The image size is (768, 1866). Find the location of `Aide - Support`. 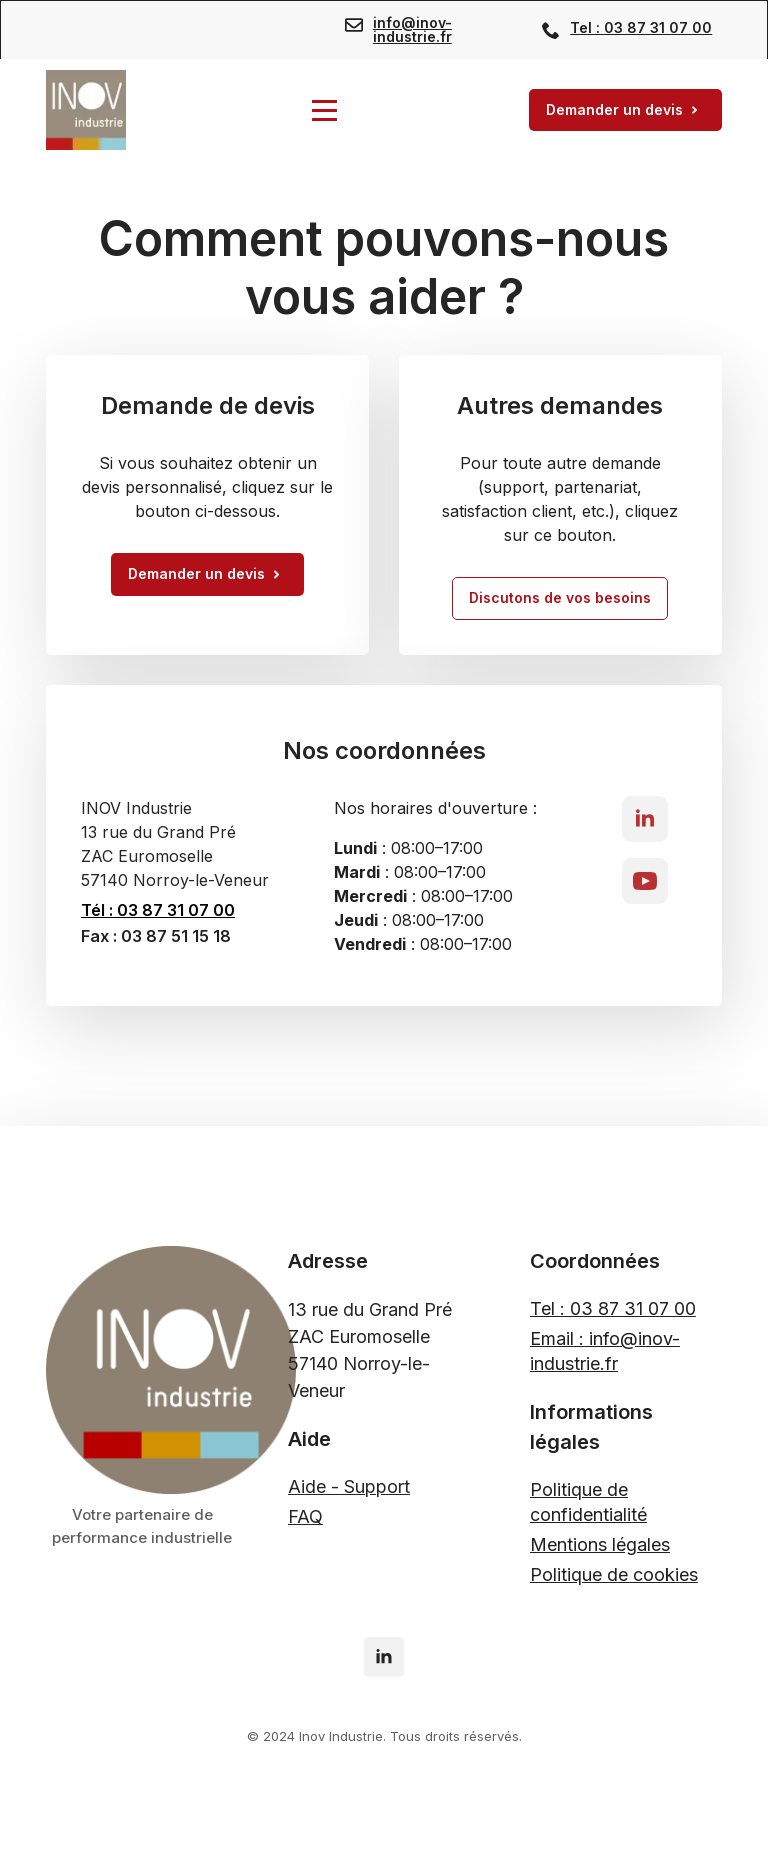

Aide - Support is located at coordinates (349, 1486).